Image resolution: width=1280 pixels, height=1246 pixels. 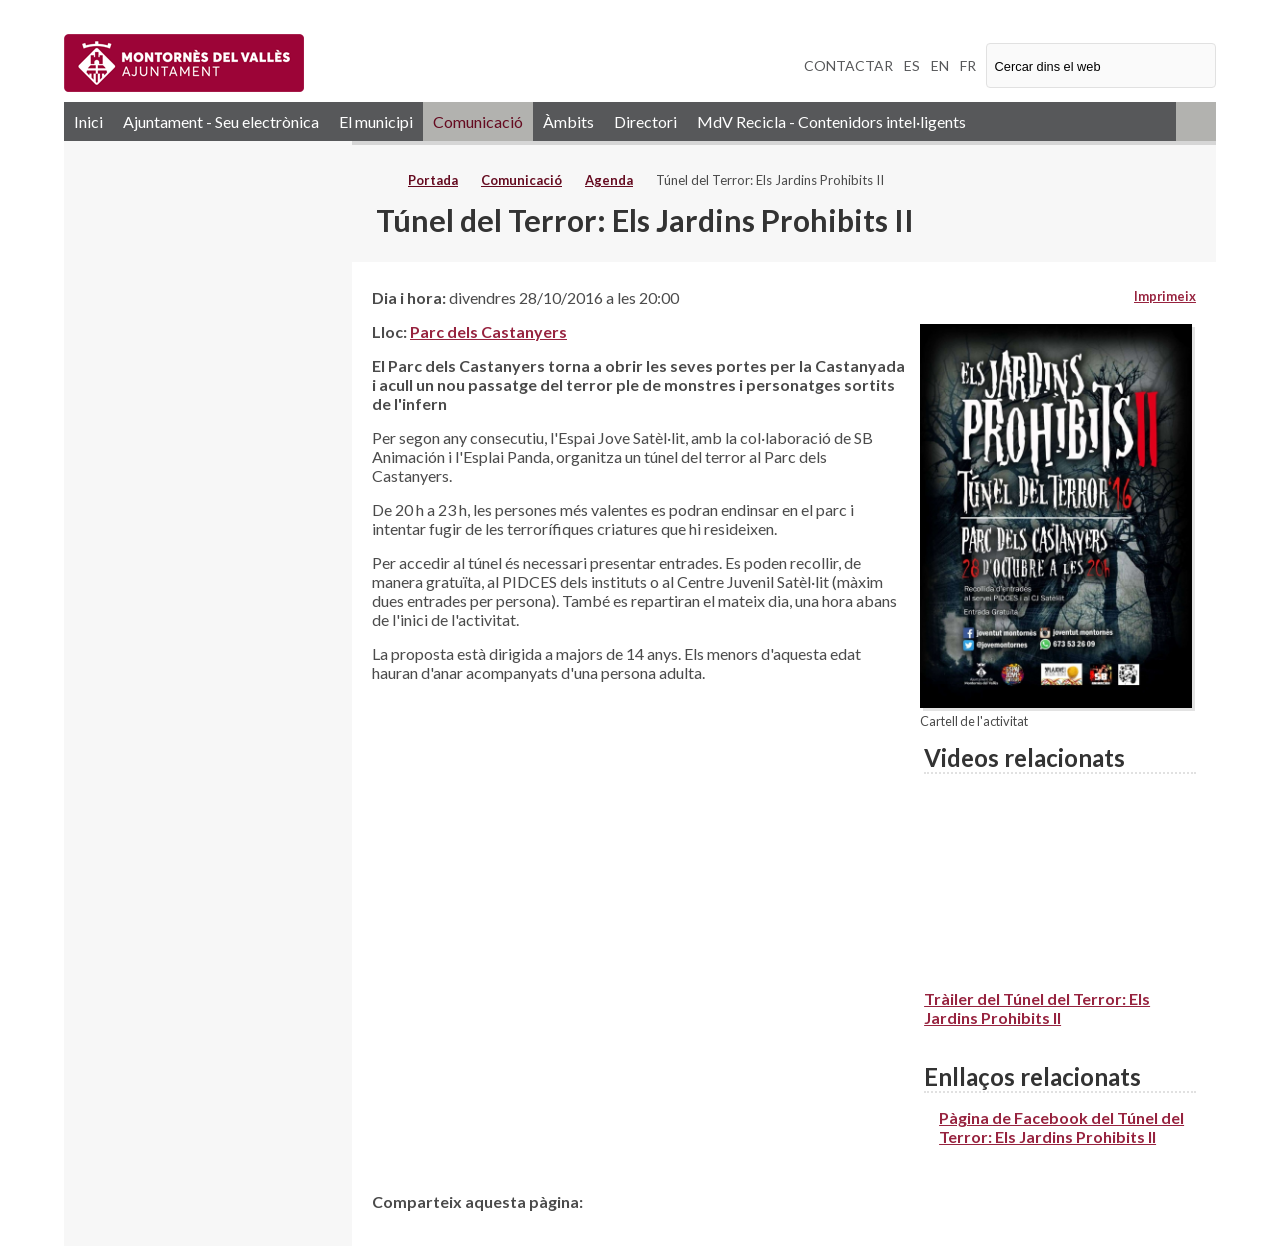 I want to click on EN, so click(x=940, y=65).